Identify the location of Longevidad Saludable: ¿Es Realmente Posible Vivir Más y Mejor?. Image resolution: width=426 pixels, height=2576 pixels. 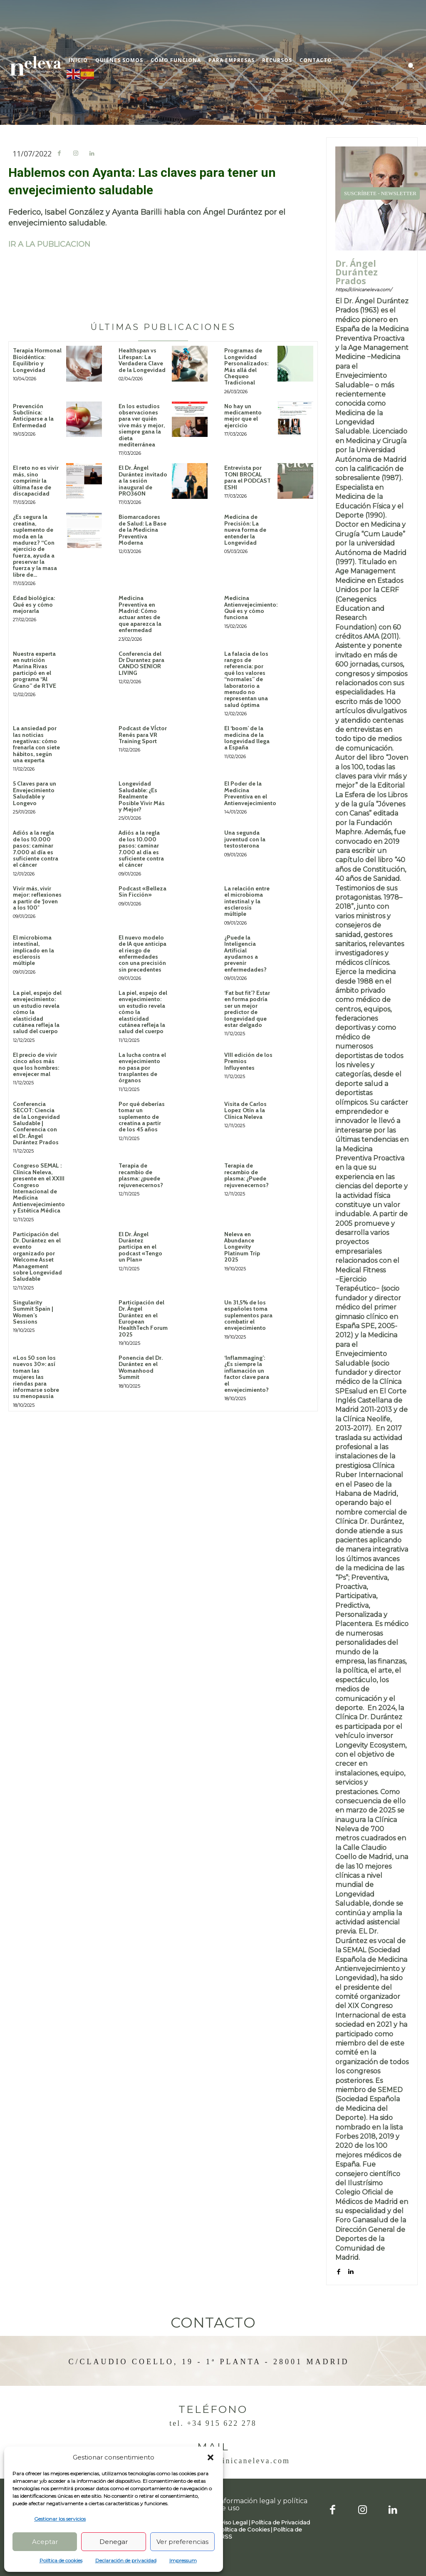
(142, 796).